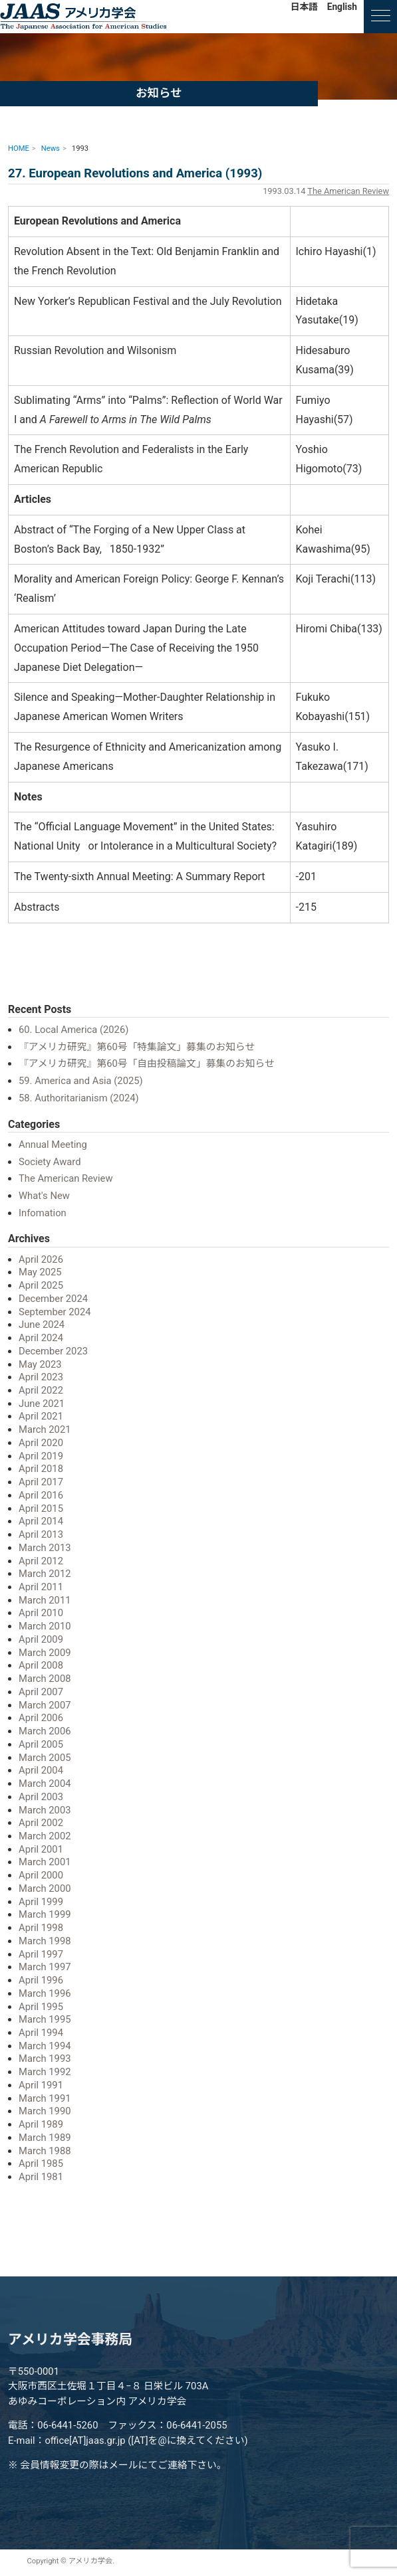  Describe the element at coordinates (42, 1404) in the screenshot. I see `June 2021` at that location.